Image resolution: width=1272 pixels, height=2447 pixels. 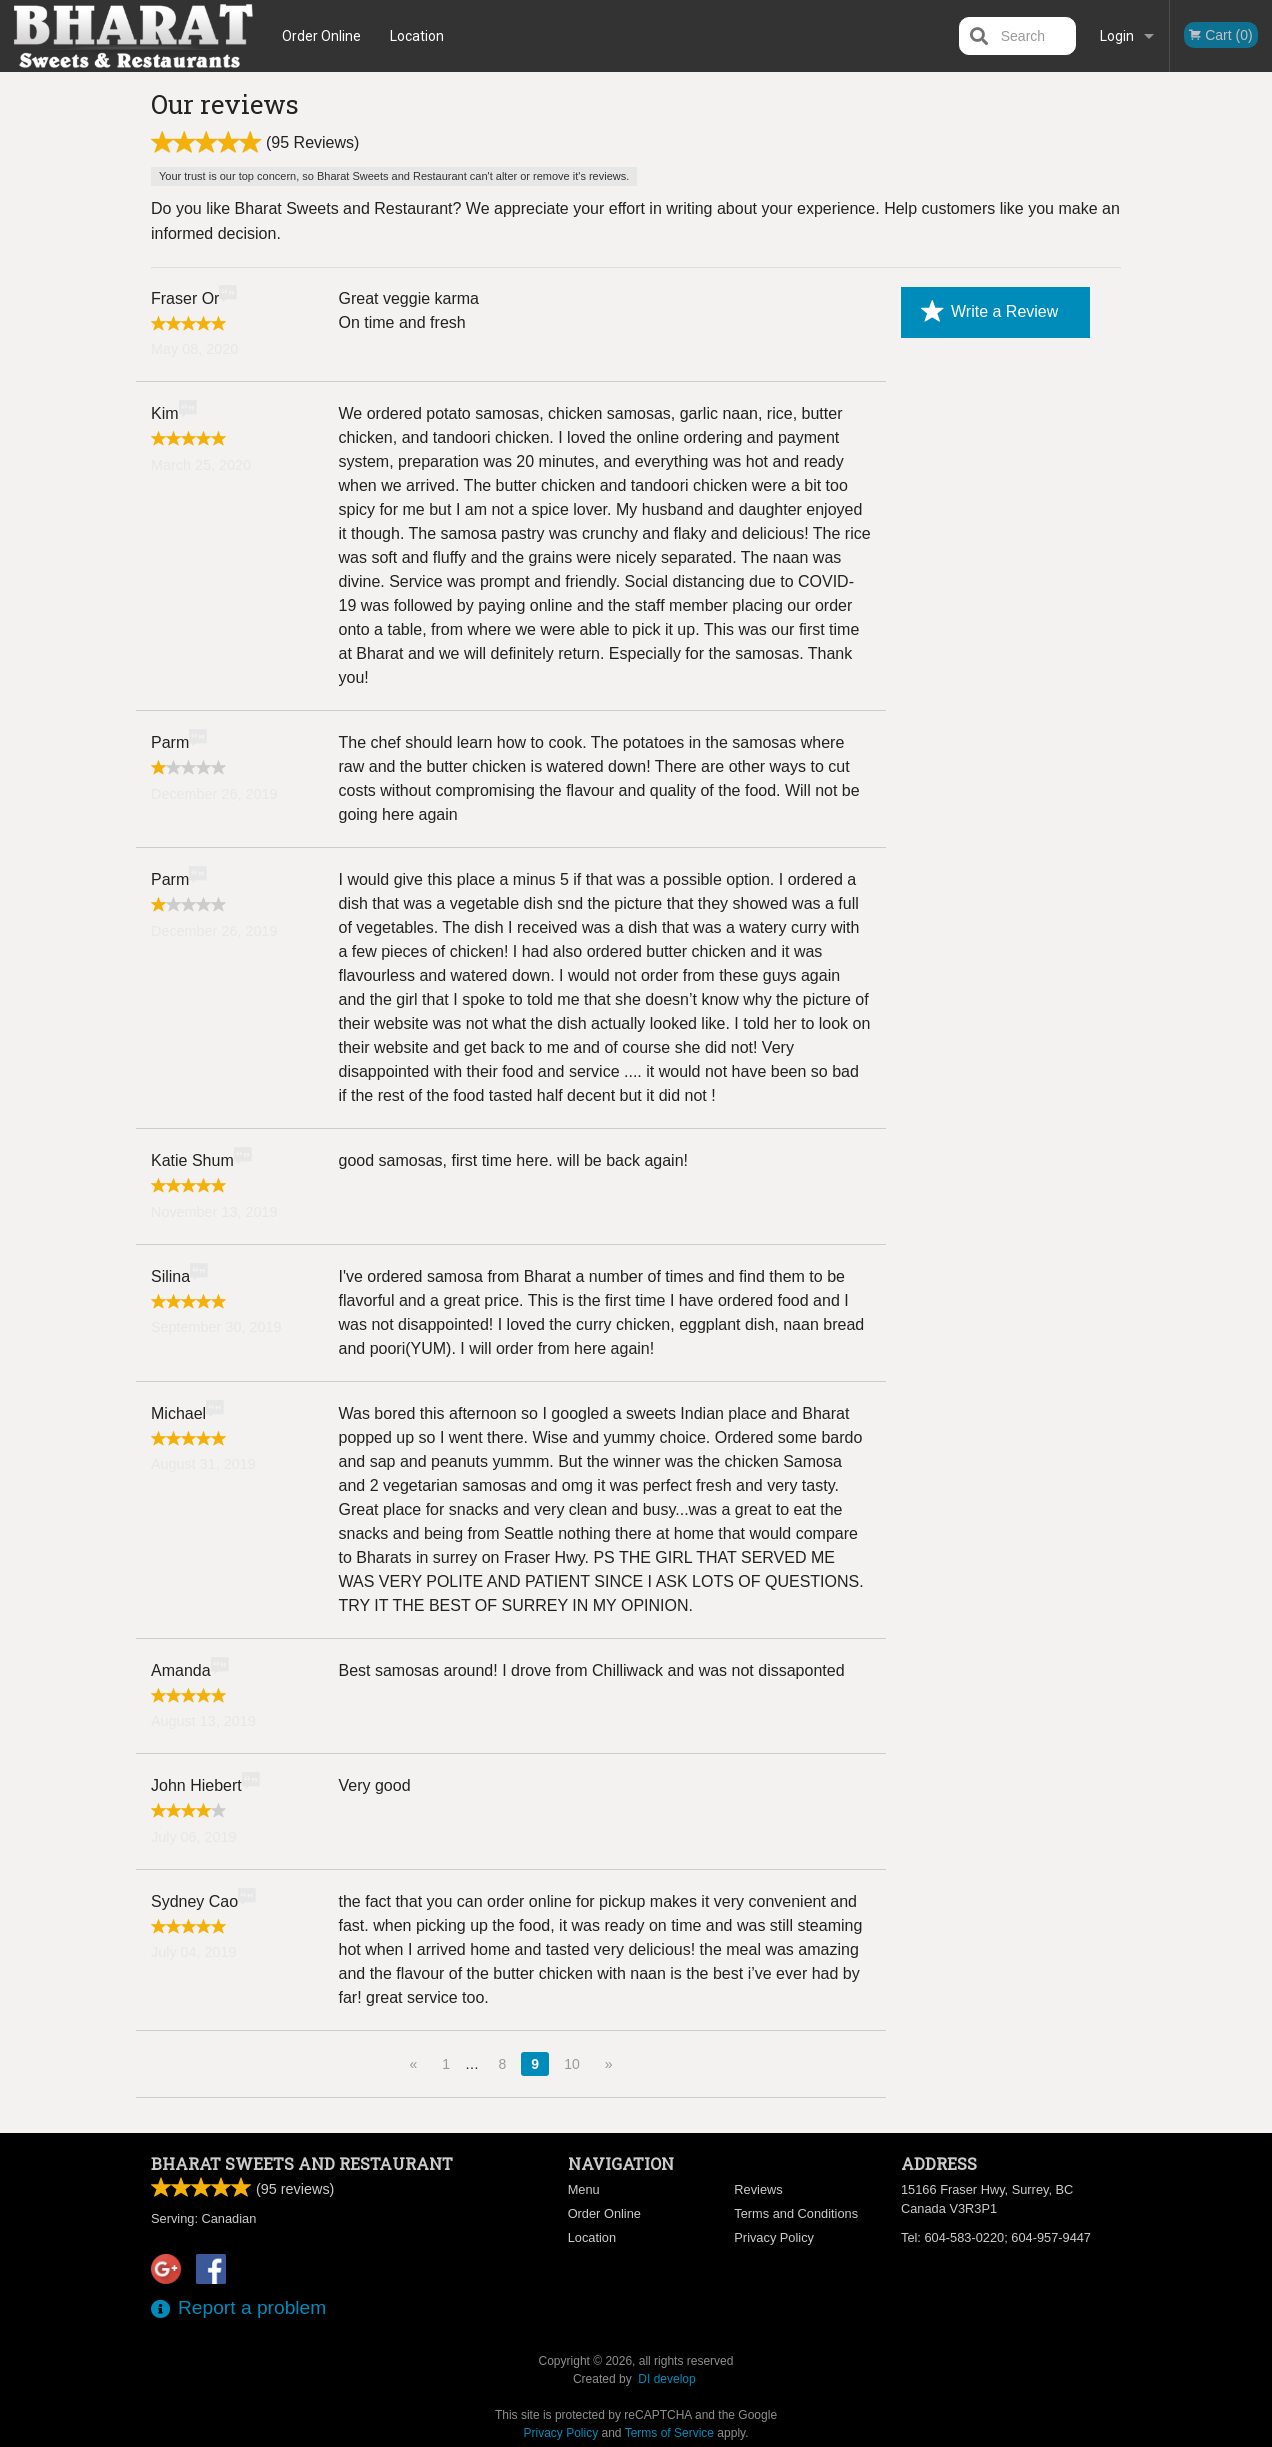 I want to click on Terms and Conditions, so click(x=796, y=2213).